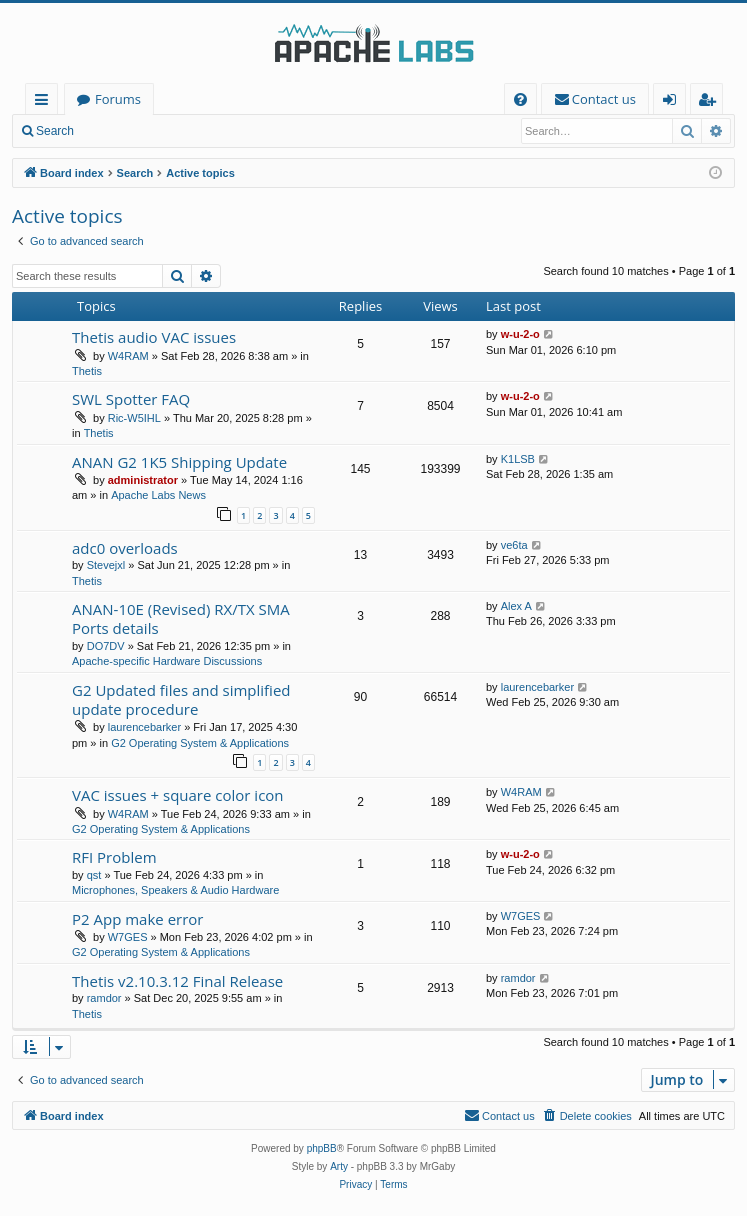 The image size is (747, 1216). What do you see at coordinates (177, 981) in the screenshot?
I see `Thetis v2.10.3.12 Final Release` at bounding box center [177, 981].